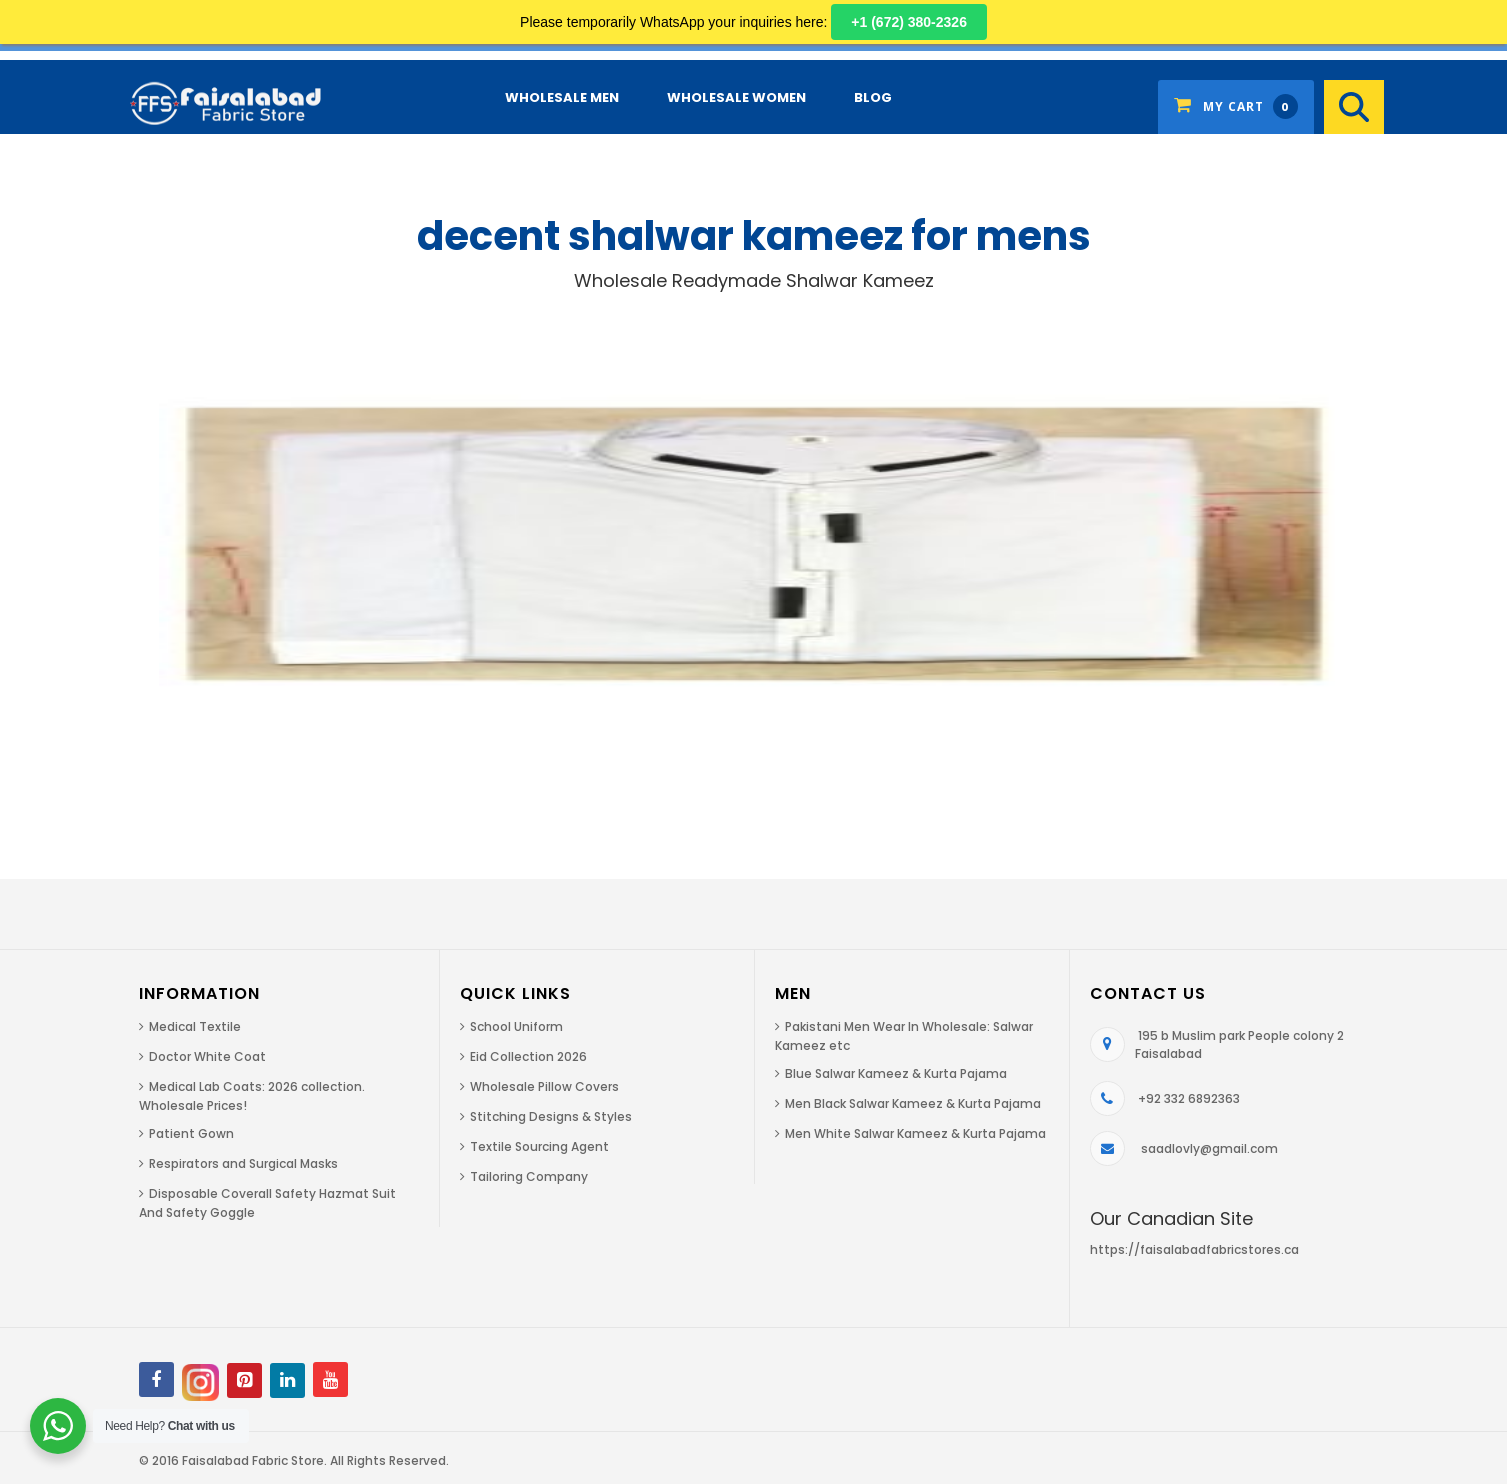 This screenshot has height=1484, width=1507. What do you see at coordinates (913, 1103) in the screenshot?
I see `Men Black Salwar Kameez & Kurta Pajama` at bounding box center [913, 1103].